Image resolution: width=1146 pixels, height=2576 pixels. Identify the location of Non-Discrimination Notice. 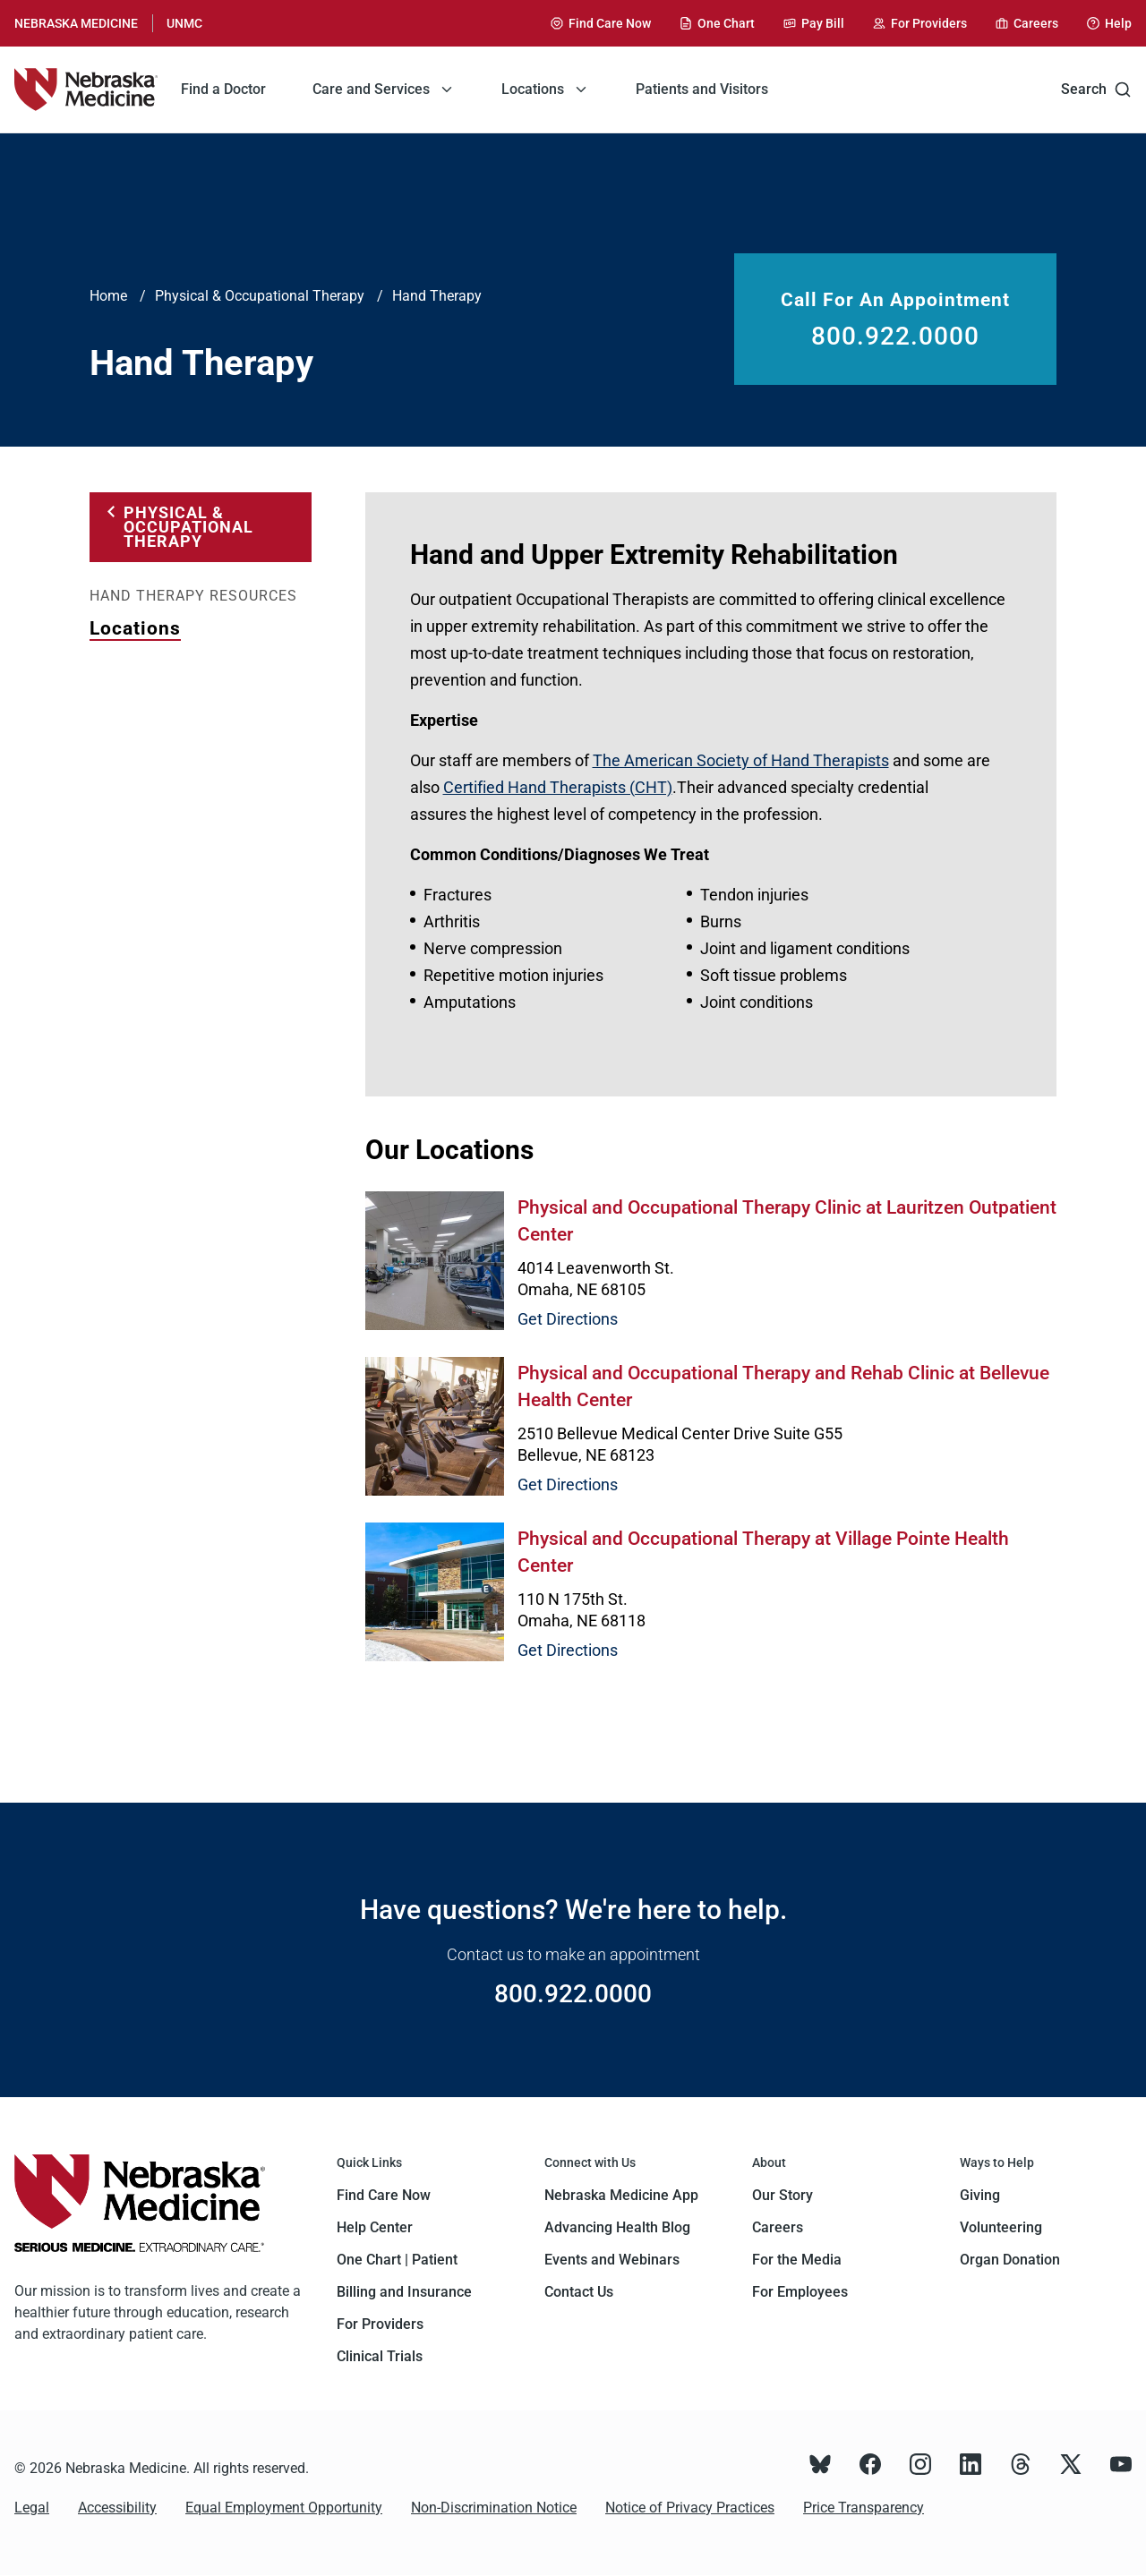
(494, 2507).